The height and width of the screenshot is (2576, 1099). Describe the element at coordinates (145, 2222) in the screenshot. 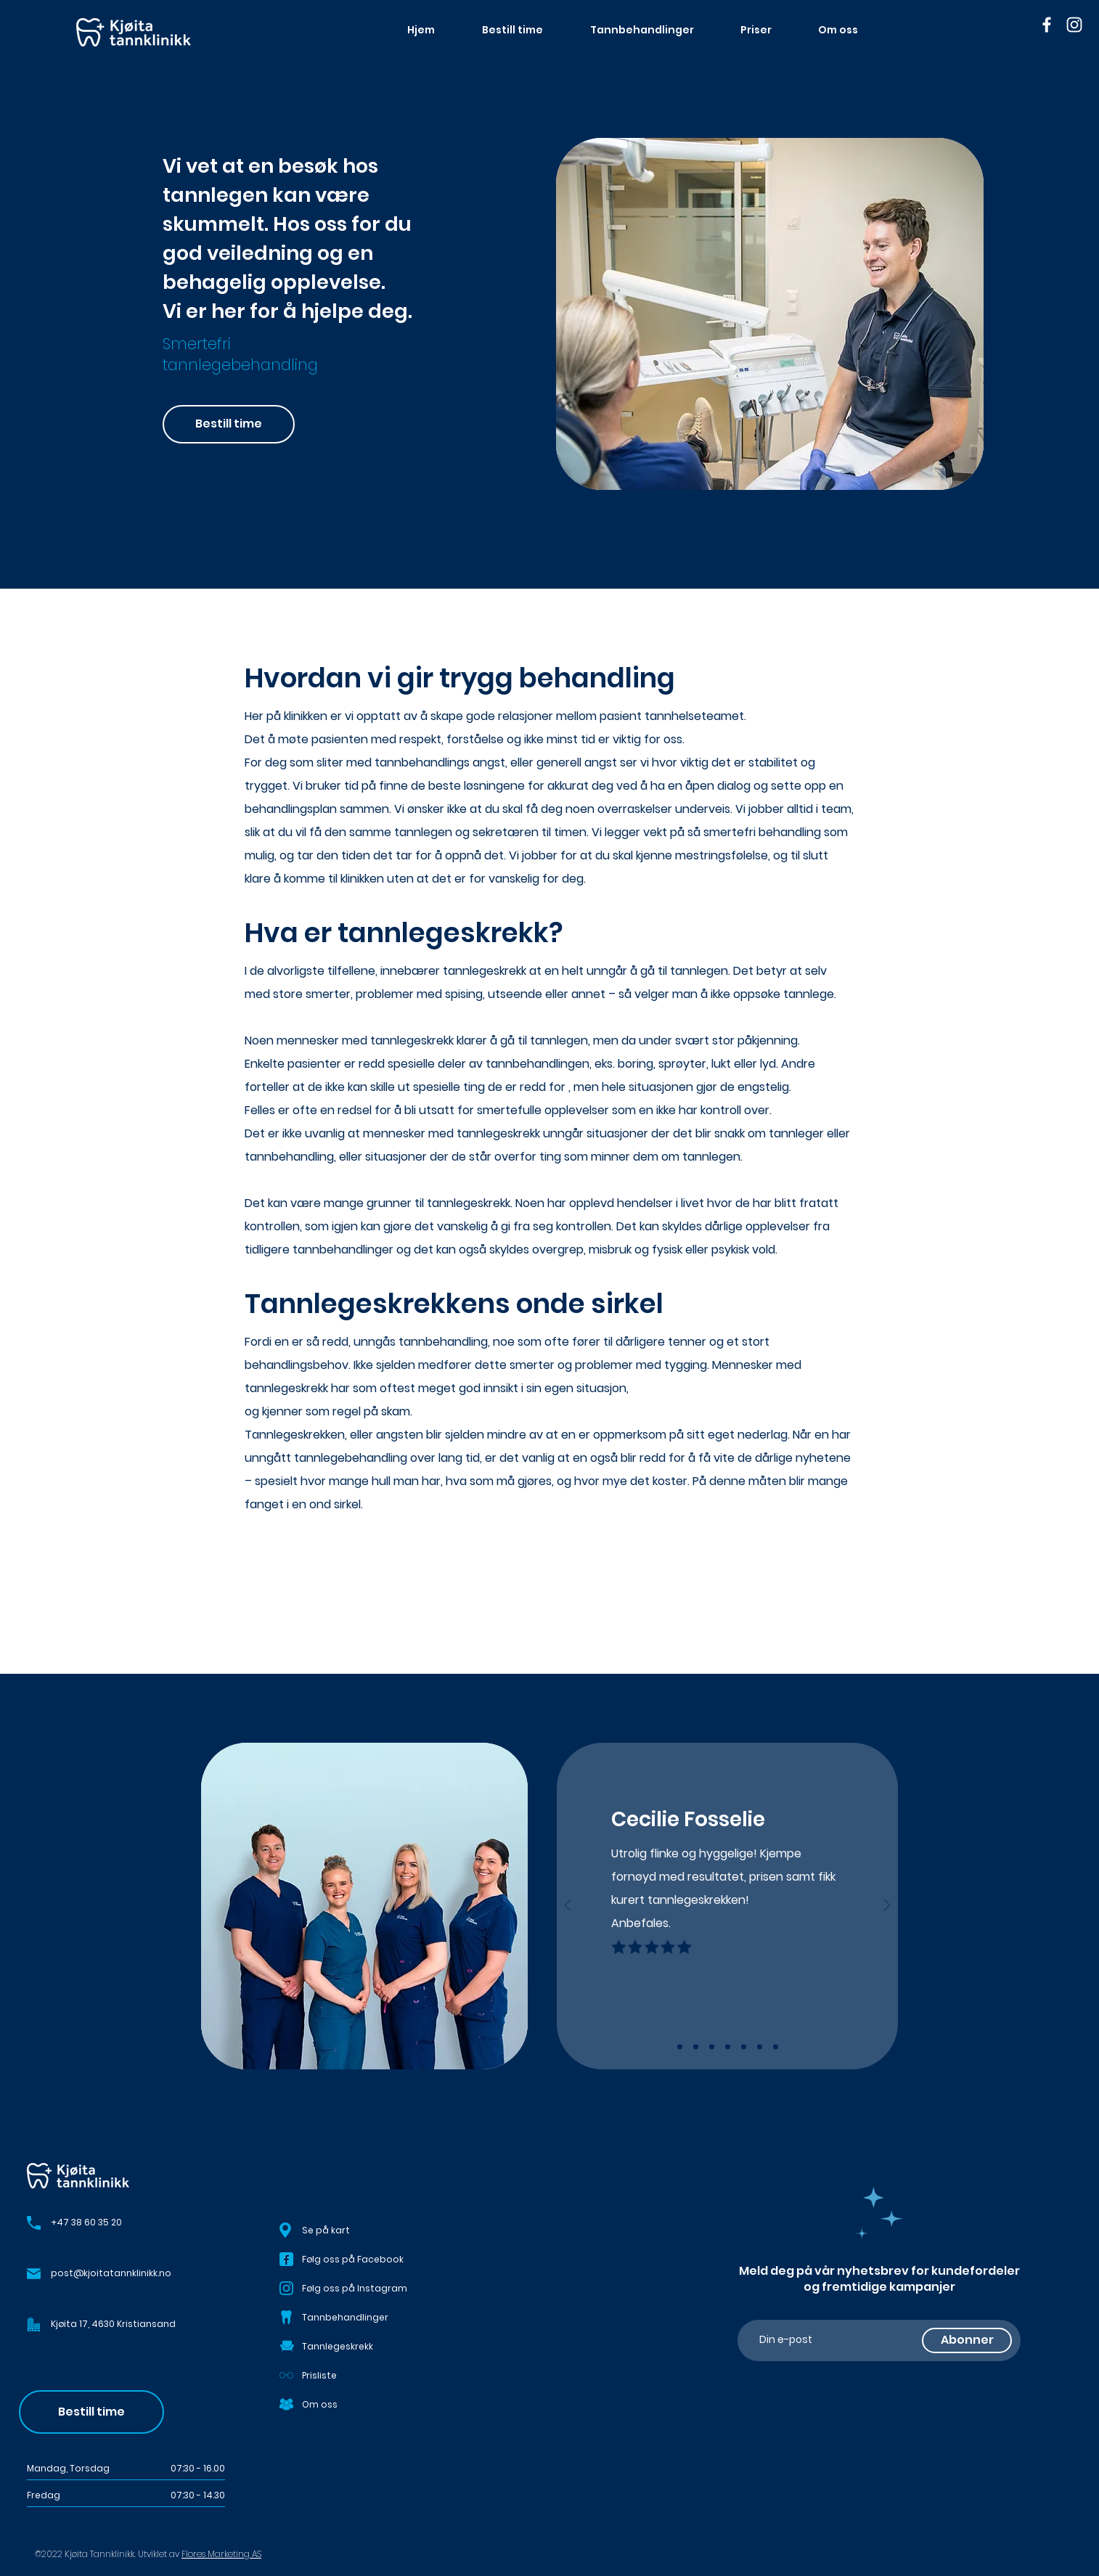

I see `[+47 38 60 35 20]` at that location.